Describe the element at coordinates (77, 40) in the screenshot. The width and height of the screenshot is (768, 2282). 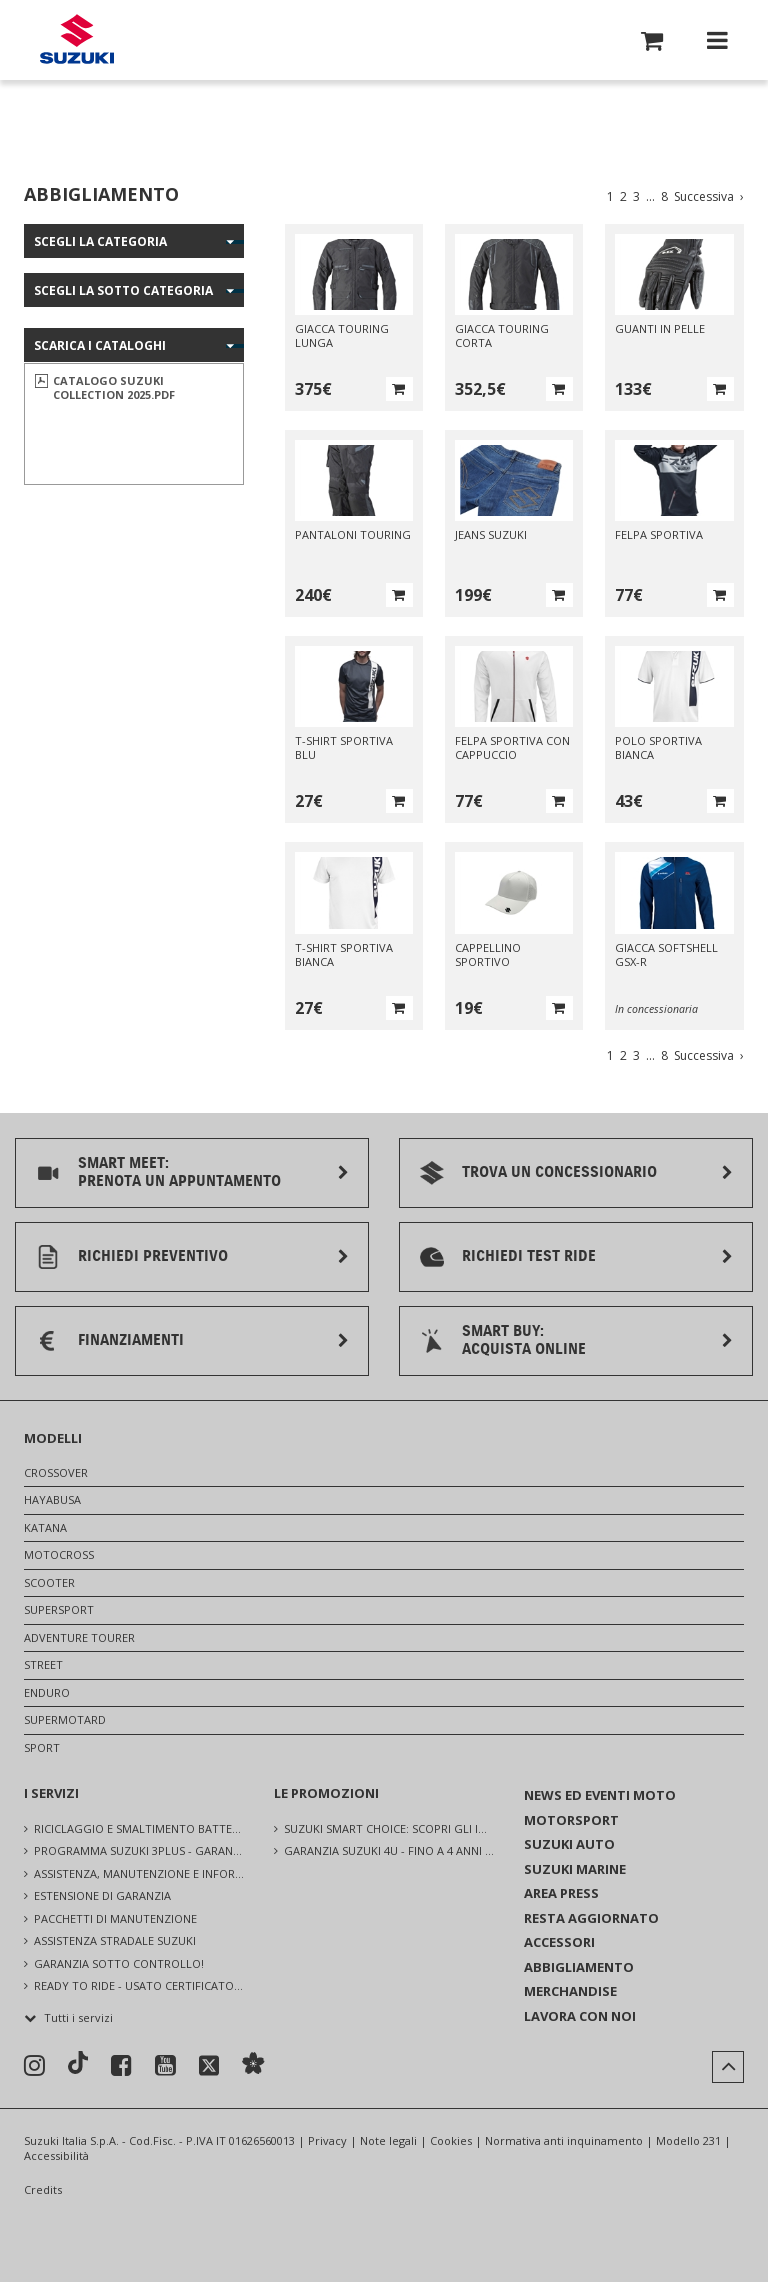
I see `[Torna alla homepage del sito Suzuki Moto]` at that location.